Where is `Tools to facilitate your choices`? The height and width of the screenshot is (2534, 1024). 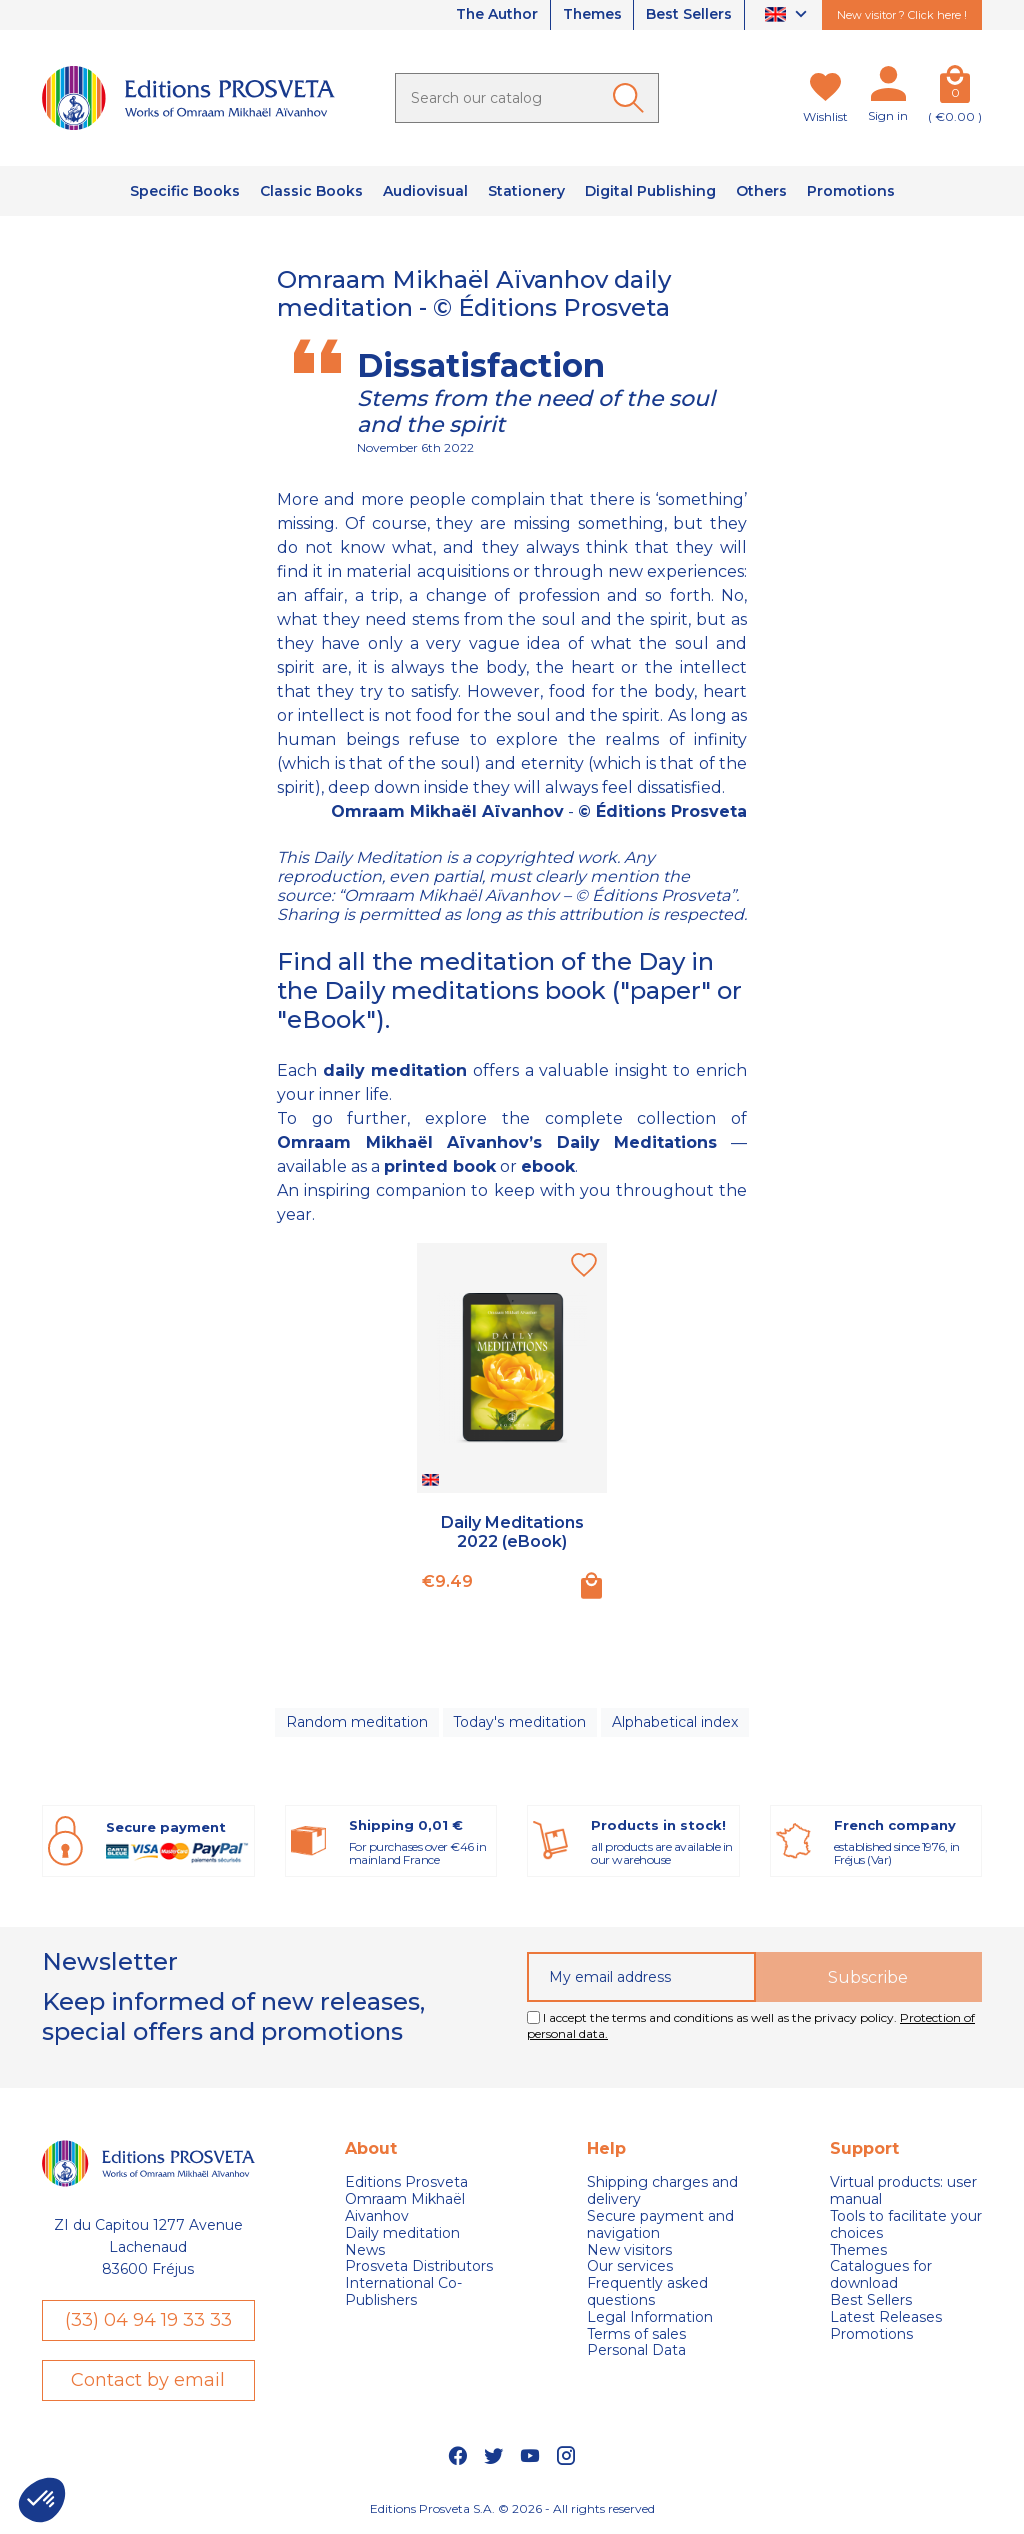 Tools to facilitate your choices is located at coordinates (906, 2226).